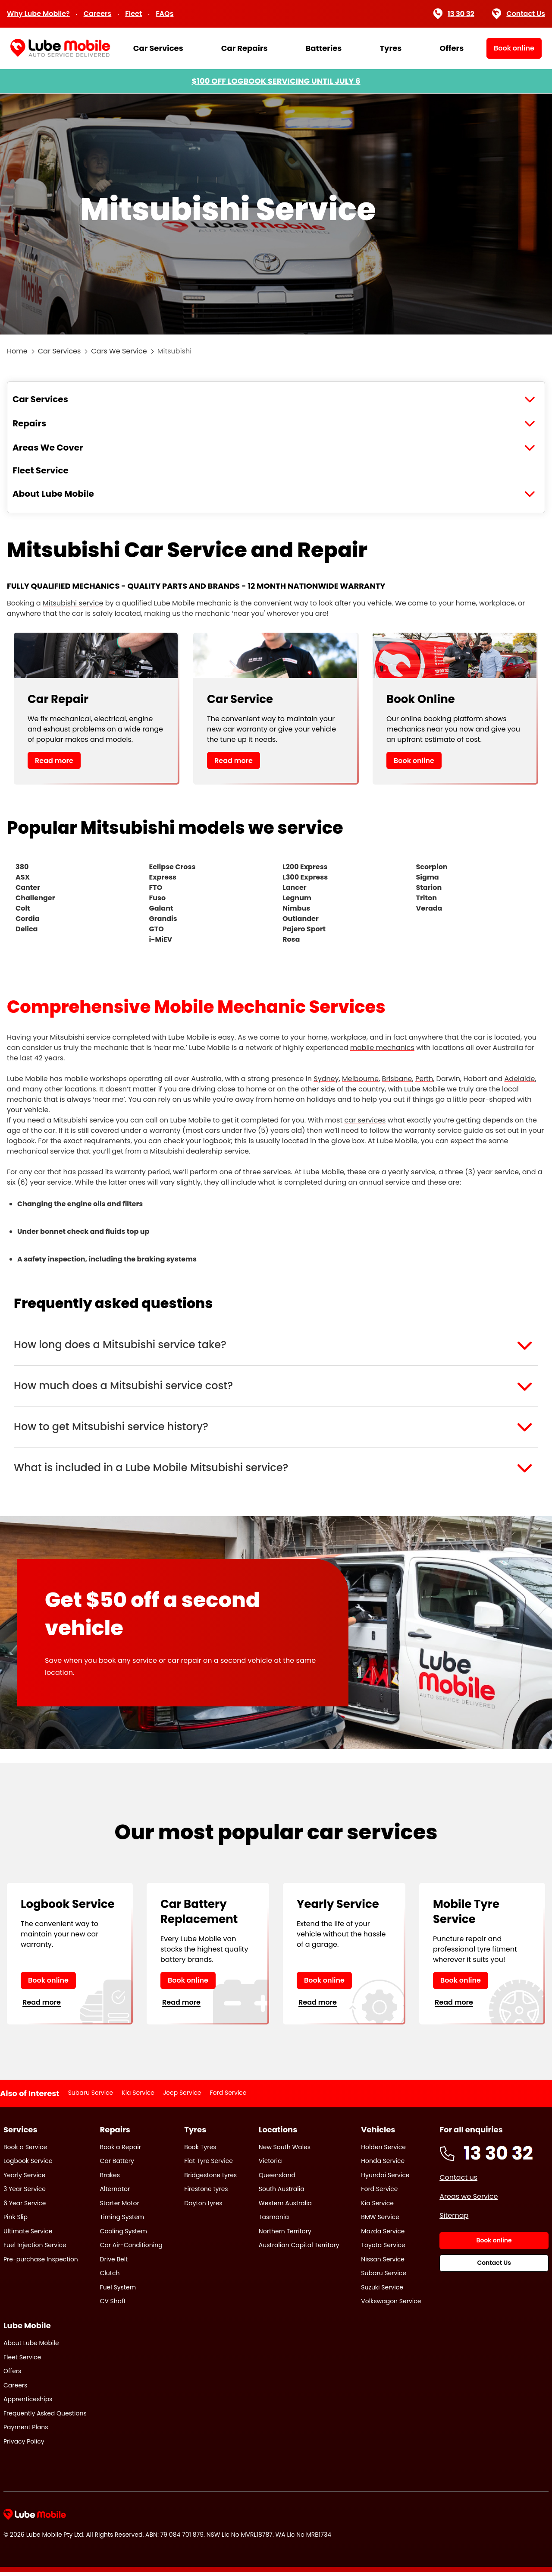 The height and width of the screenshot is (2576, 552). Describe the element at coordinates (73, 603) in the screenshot. I see `Mitsubishi service` at that location.